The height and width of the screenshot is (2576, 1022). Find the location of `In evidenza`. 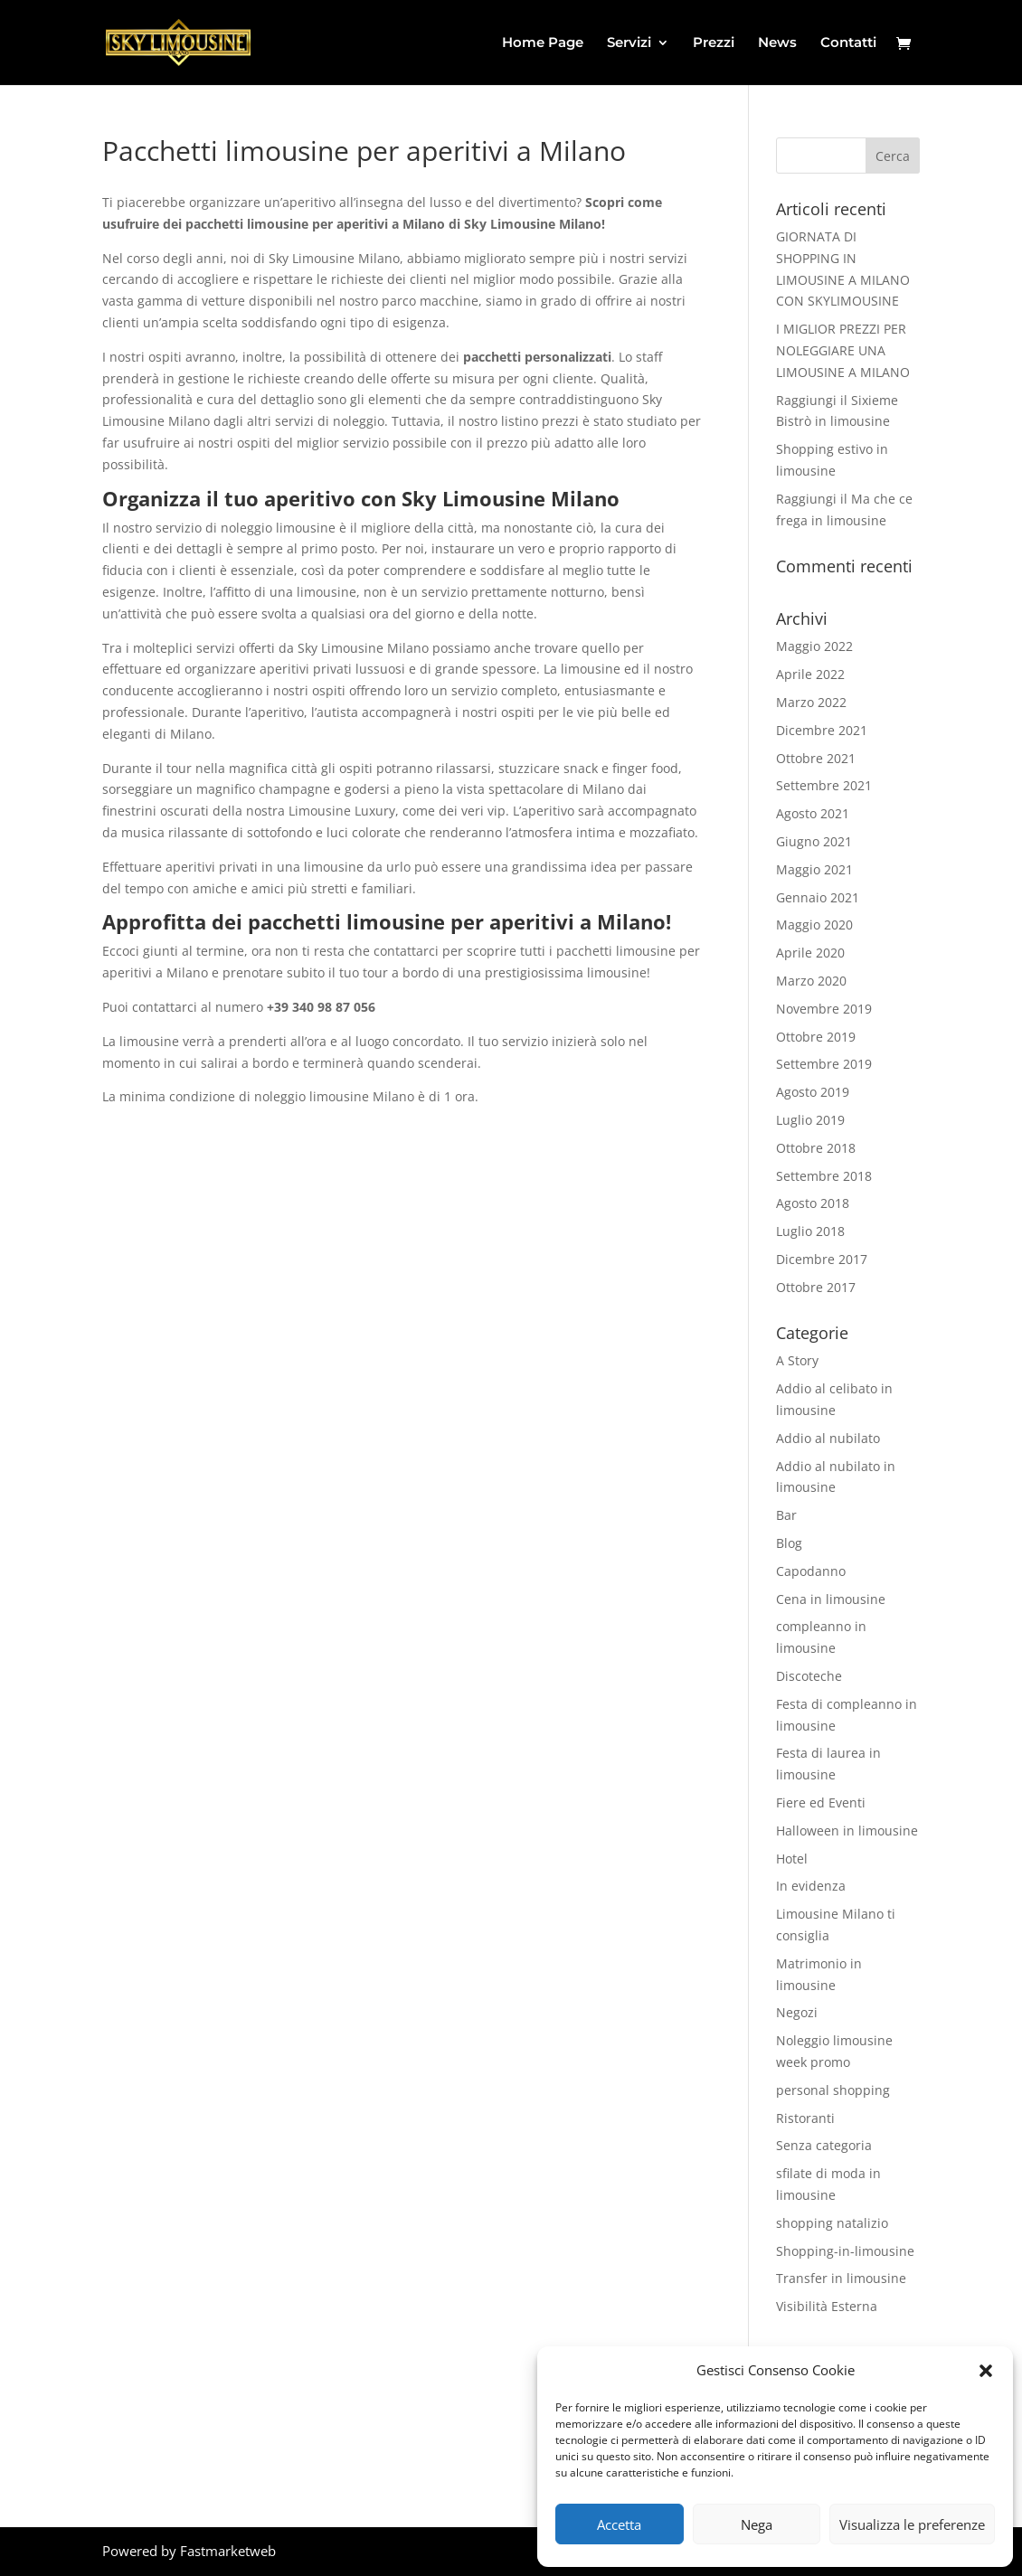

In evidenza is located at coordinates (811, 1885).